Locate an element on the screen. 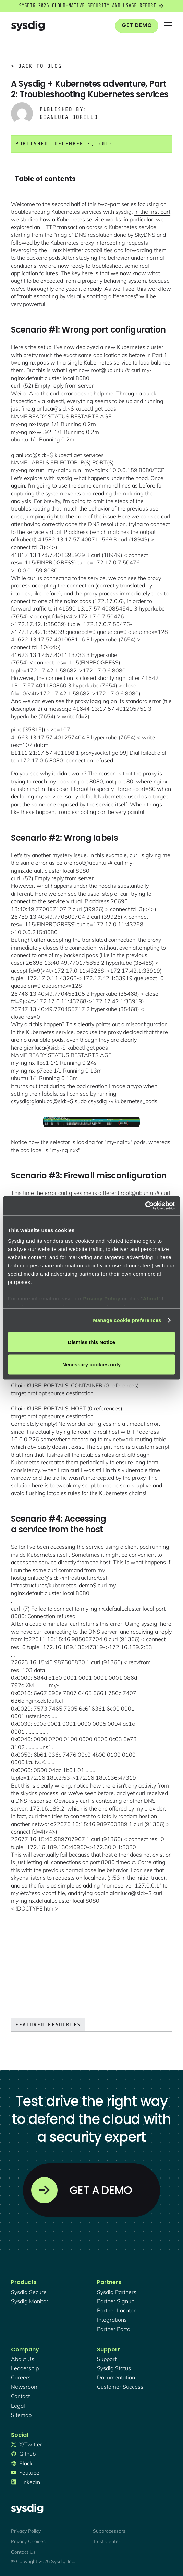 This screenshot has height=2576, width=183. in Part 1 is located at coordinates (156, 354).